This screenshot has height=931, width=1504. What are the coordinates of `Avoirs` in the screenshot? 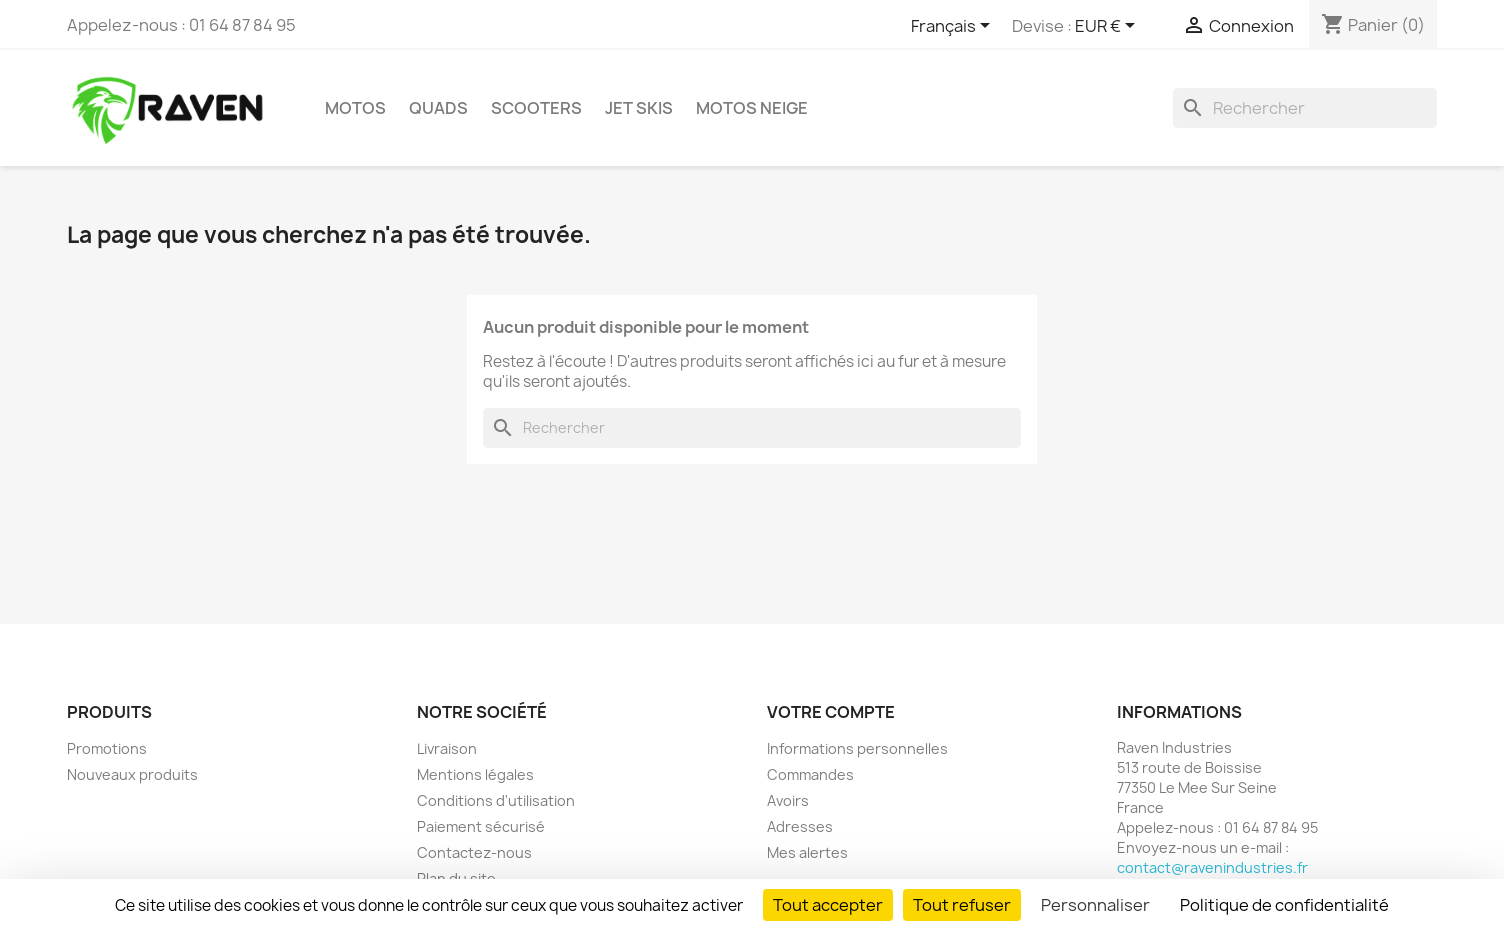 It's located at (788, 800).